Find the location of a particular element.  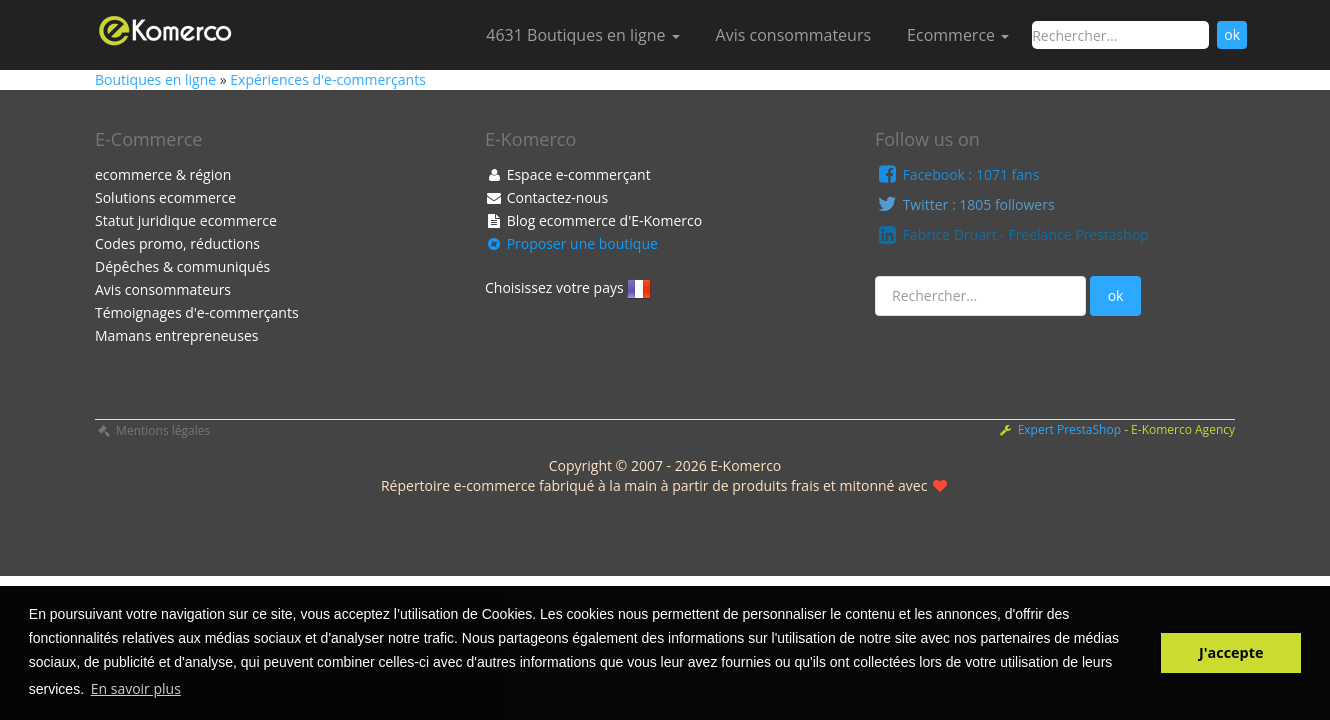

Codes promo, réductions is located at coordinates (177, 243).